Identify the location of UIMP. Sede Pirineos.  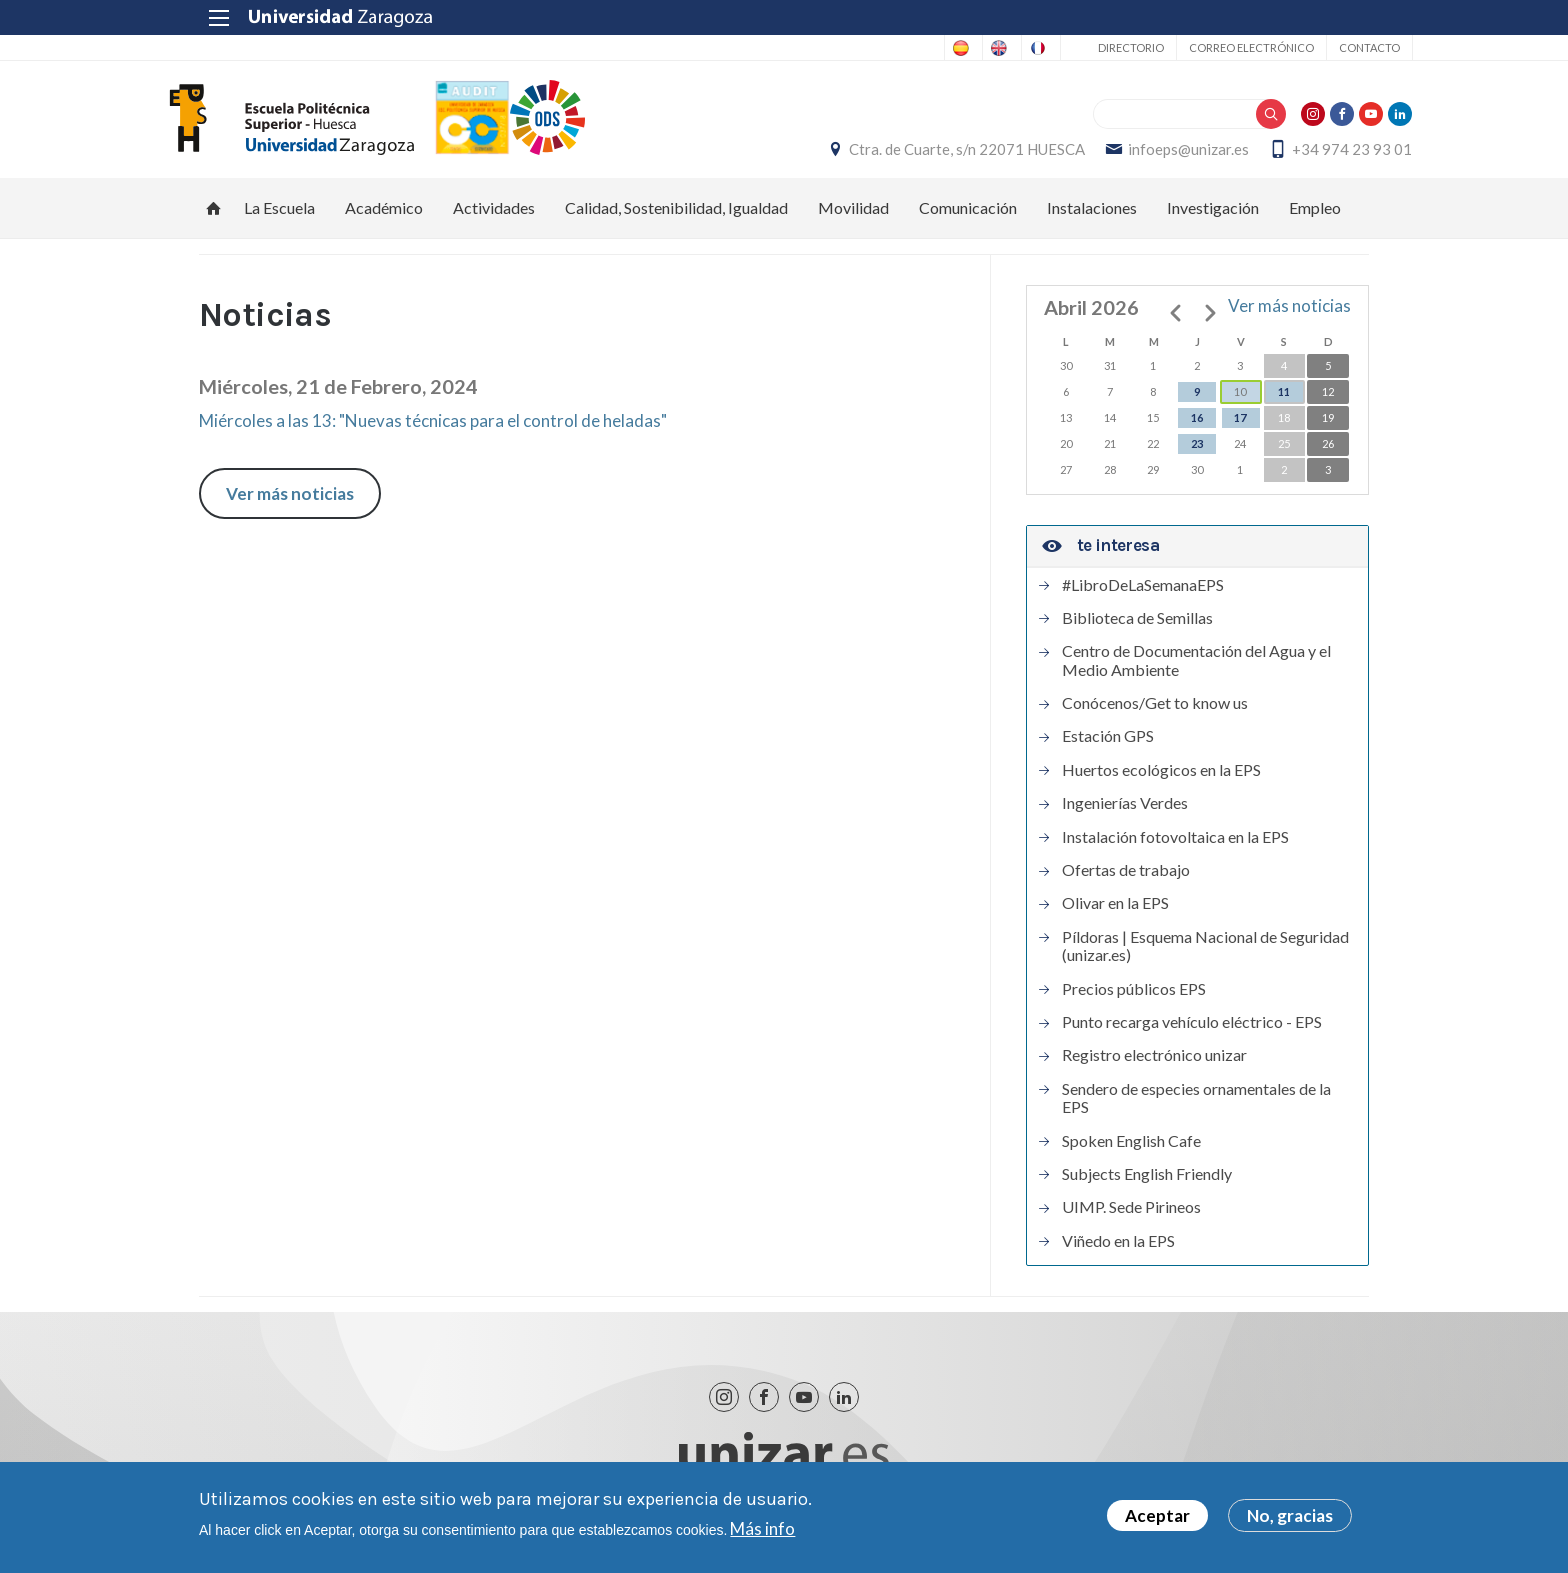
(1131, 1218).